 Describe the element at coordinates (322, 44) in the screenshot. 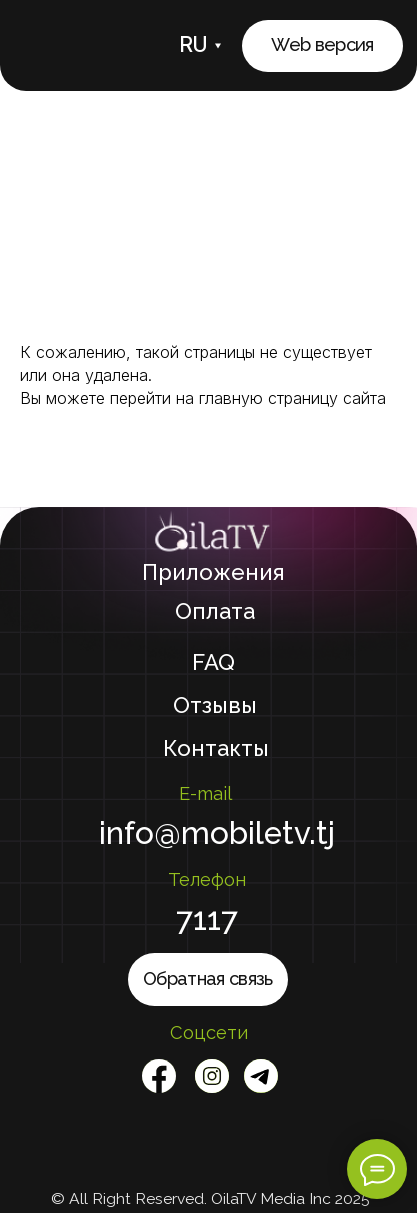

I see `Web версия` at that location.